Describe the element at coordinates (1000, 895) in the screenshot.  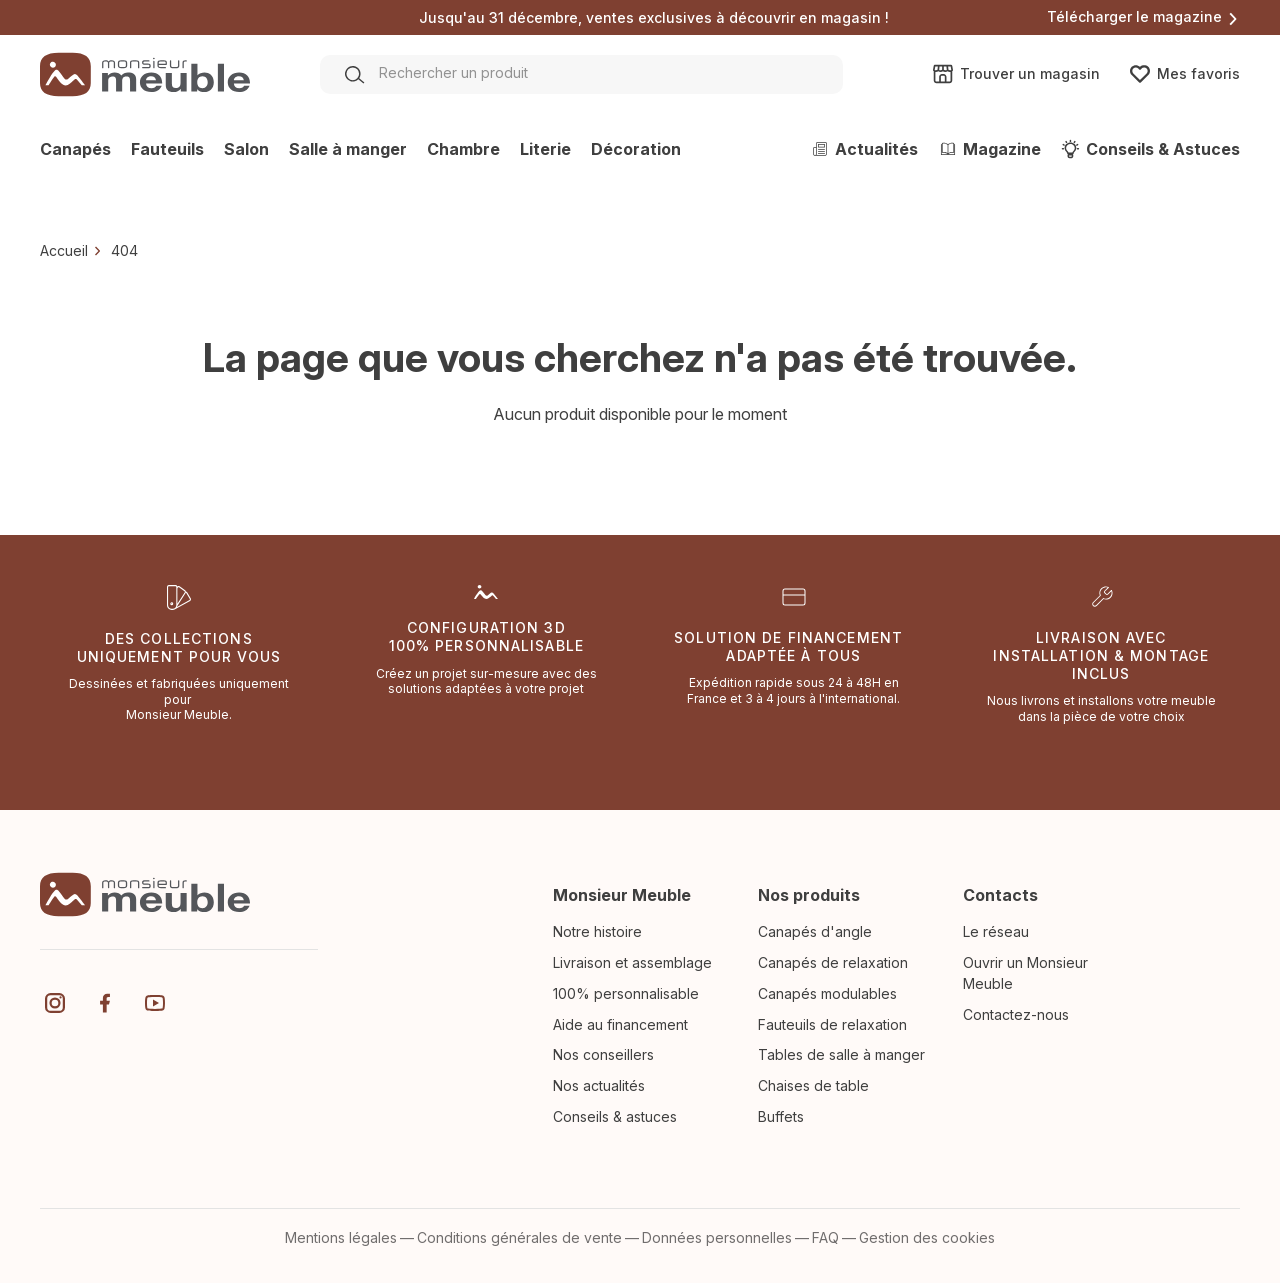
I see `Contacts` at that location.